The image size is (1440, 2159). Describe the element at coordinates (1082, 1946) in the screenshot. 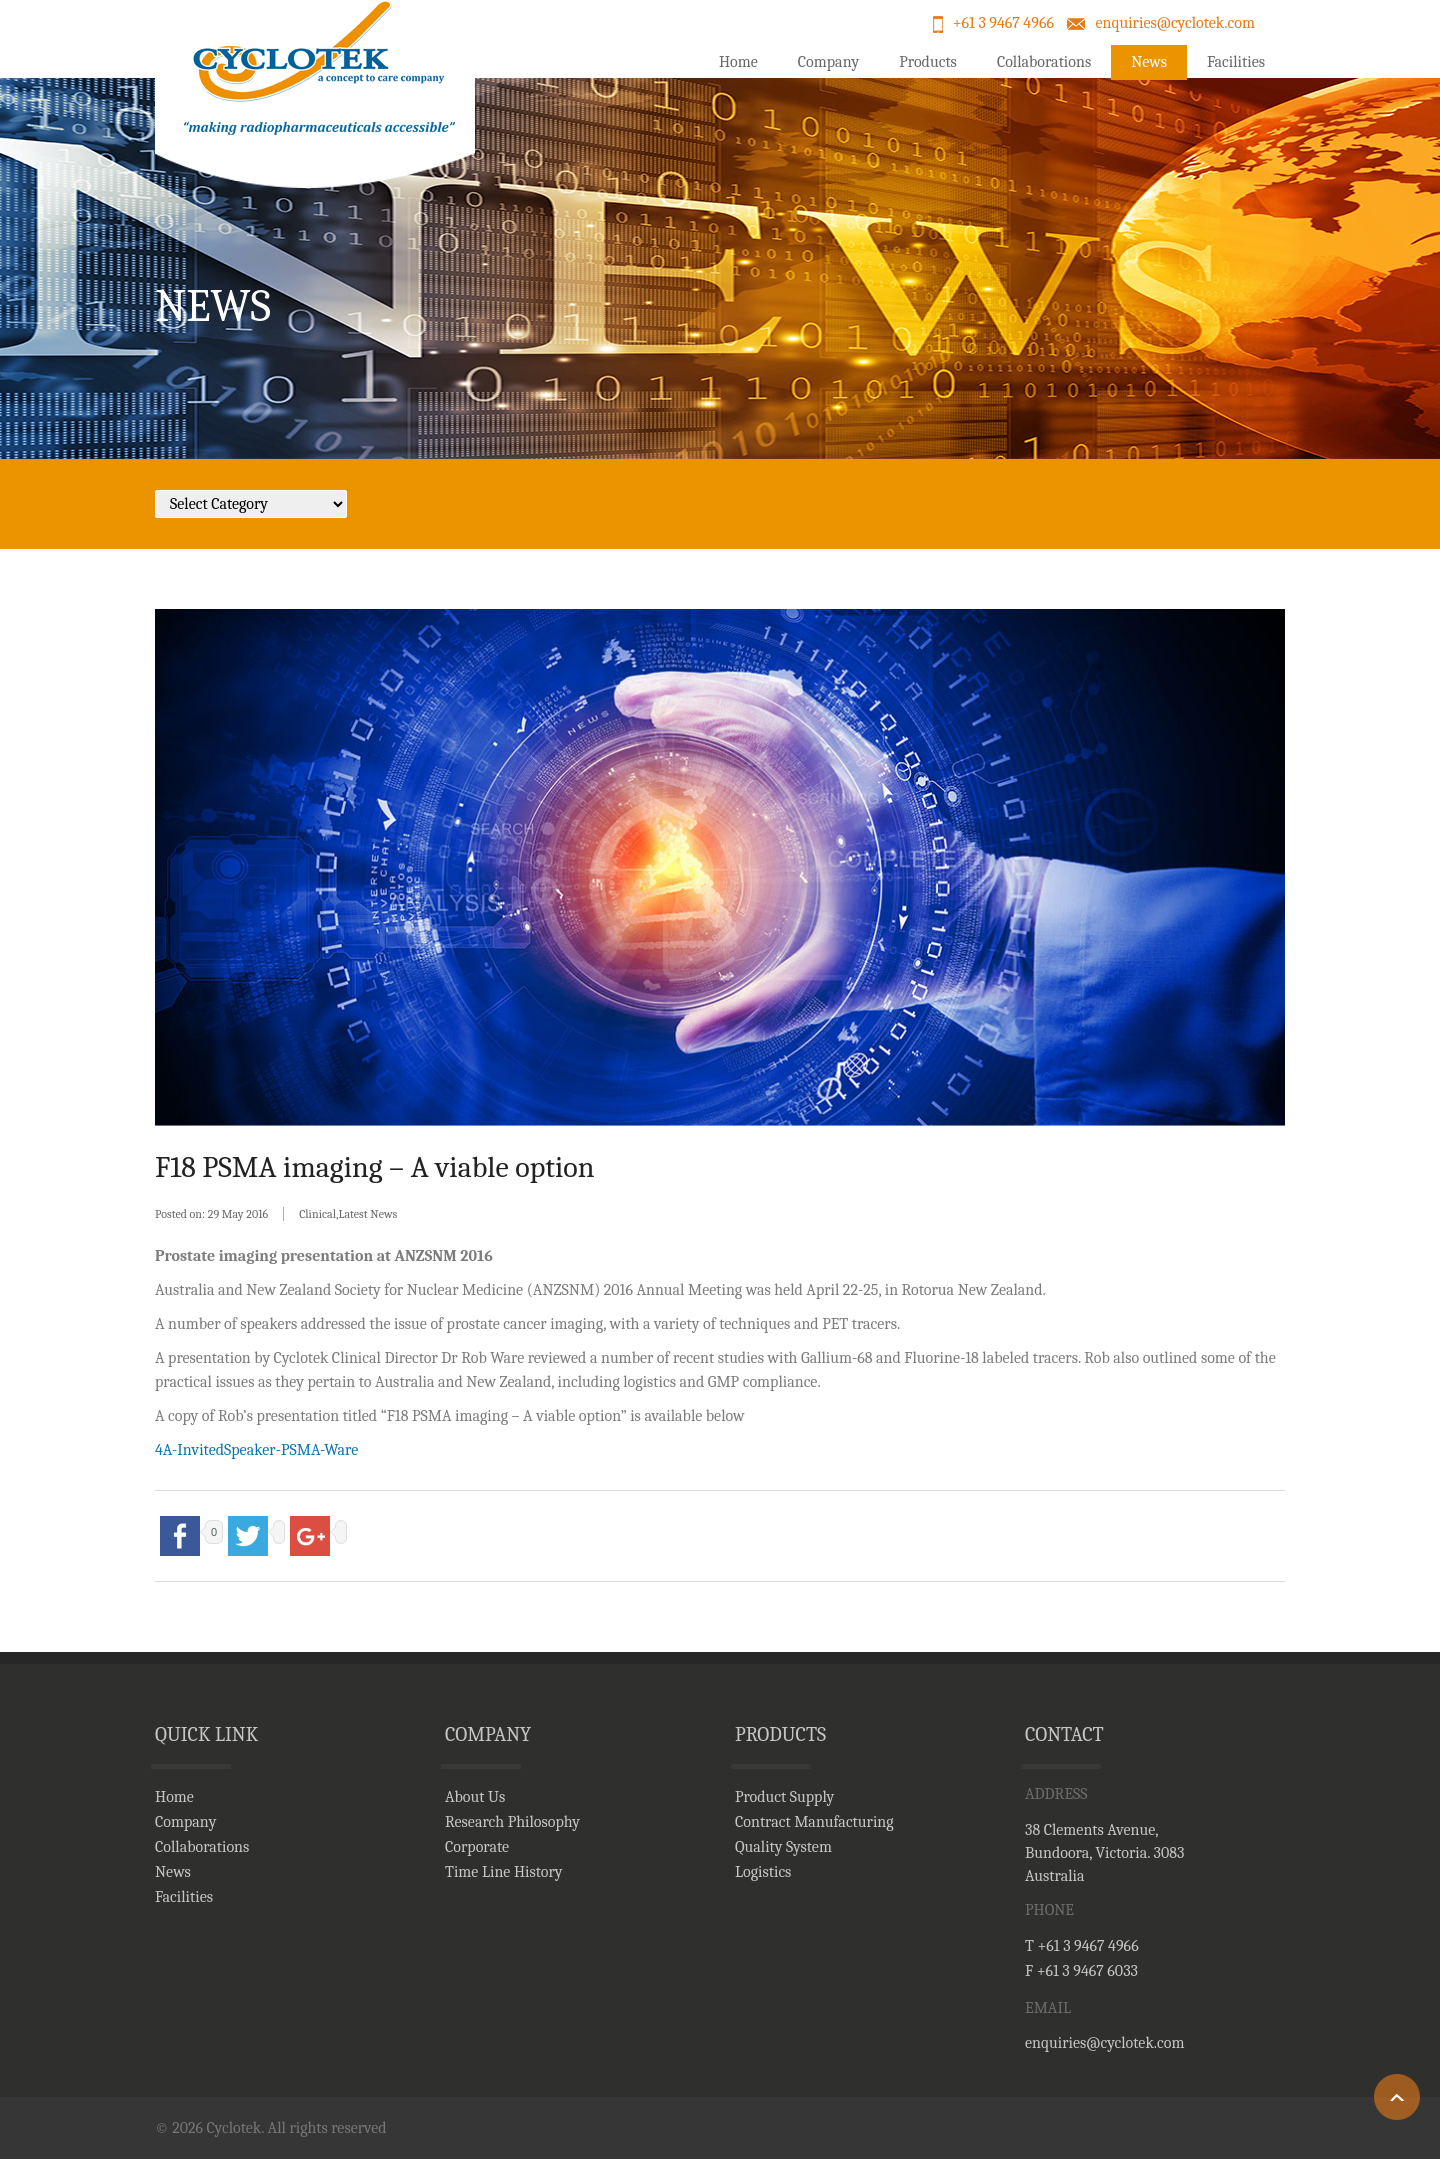

I see `T +61 3 9467 4966` at that location.